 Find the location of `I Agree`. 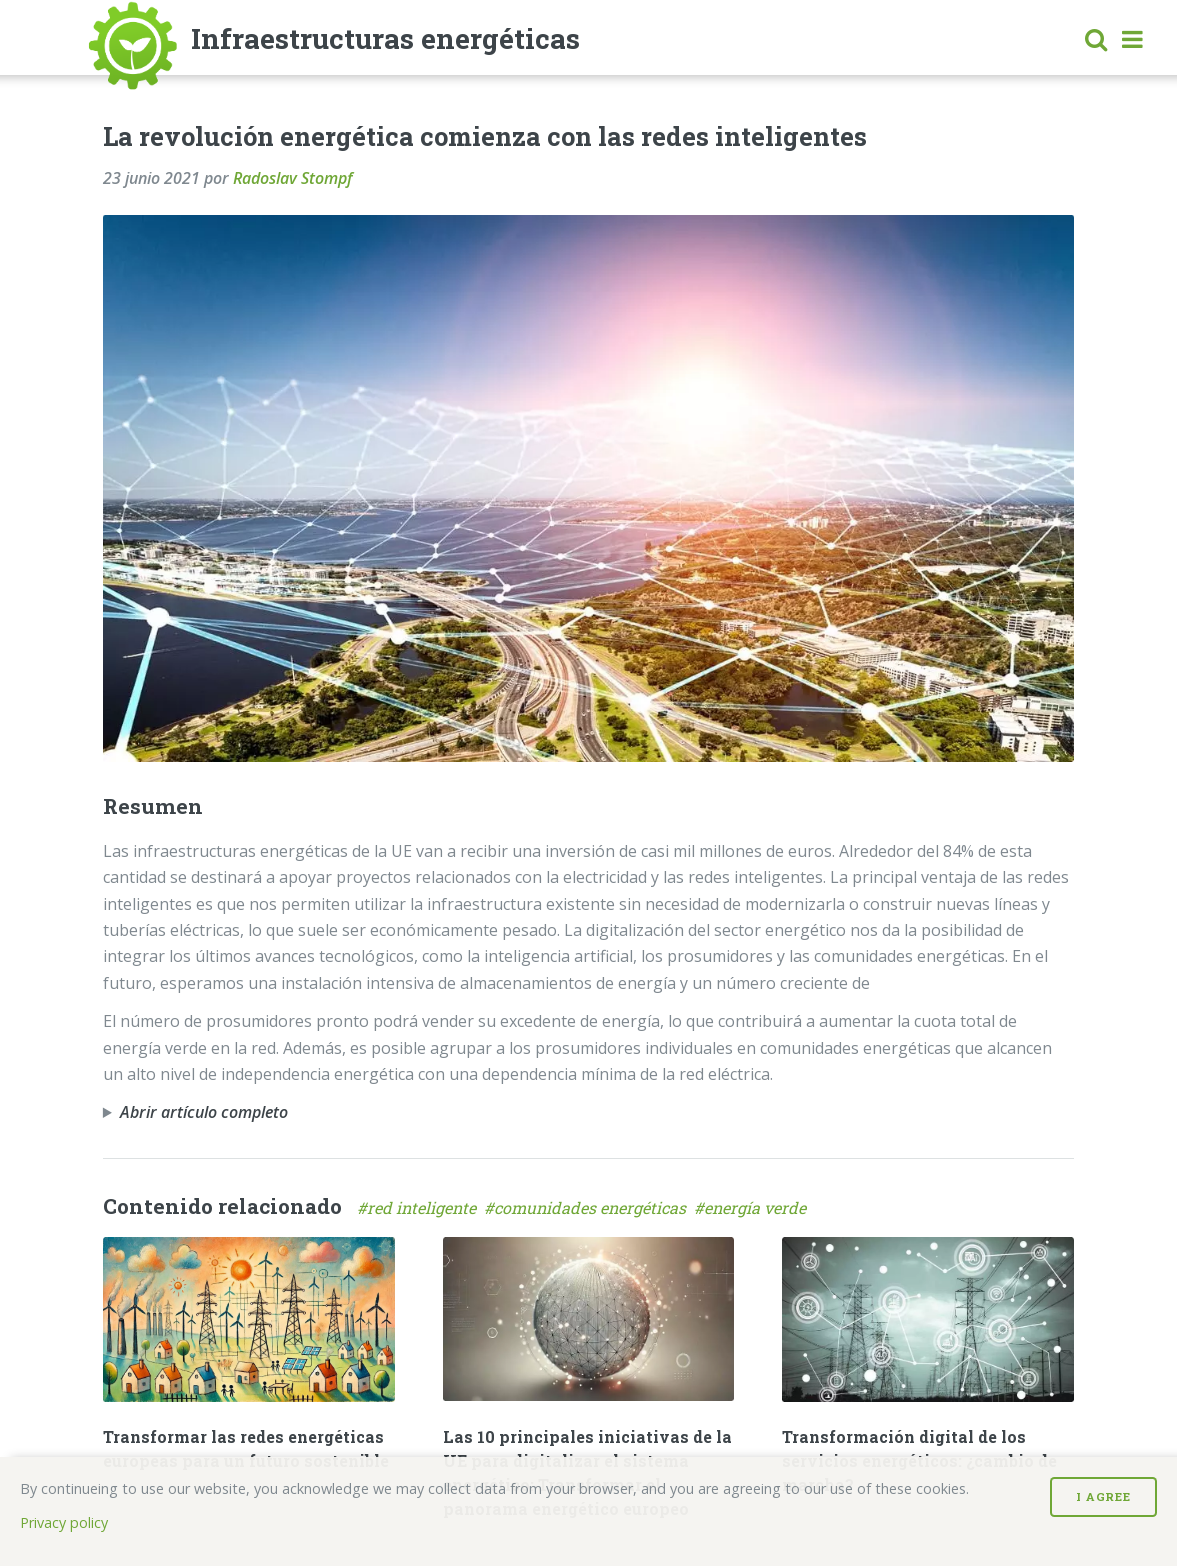

I Agree is located at coordinates (1103, 1496).